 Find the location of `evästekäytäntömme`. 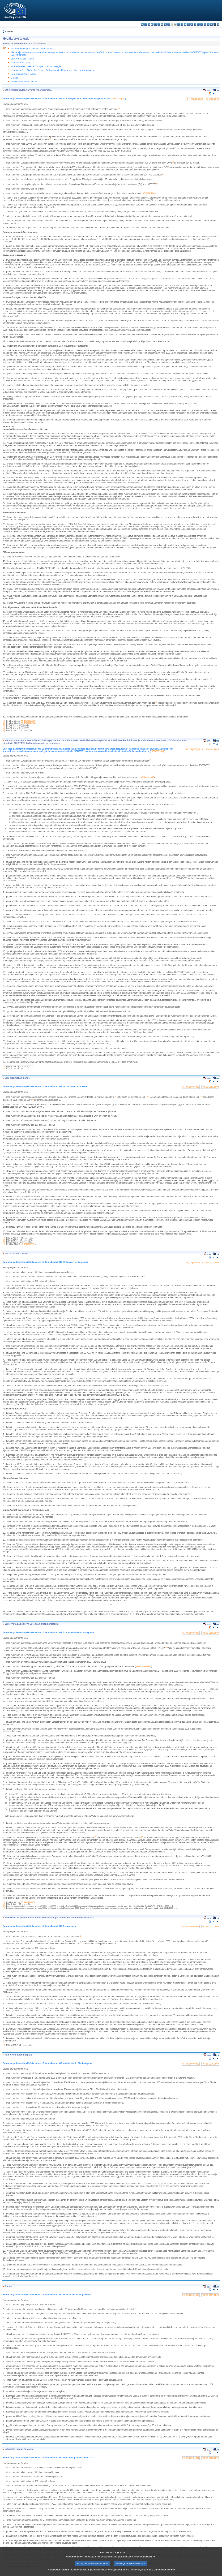

evästekäytäntömme is located at coordinates (141, 2573).